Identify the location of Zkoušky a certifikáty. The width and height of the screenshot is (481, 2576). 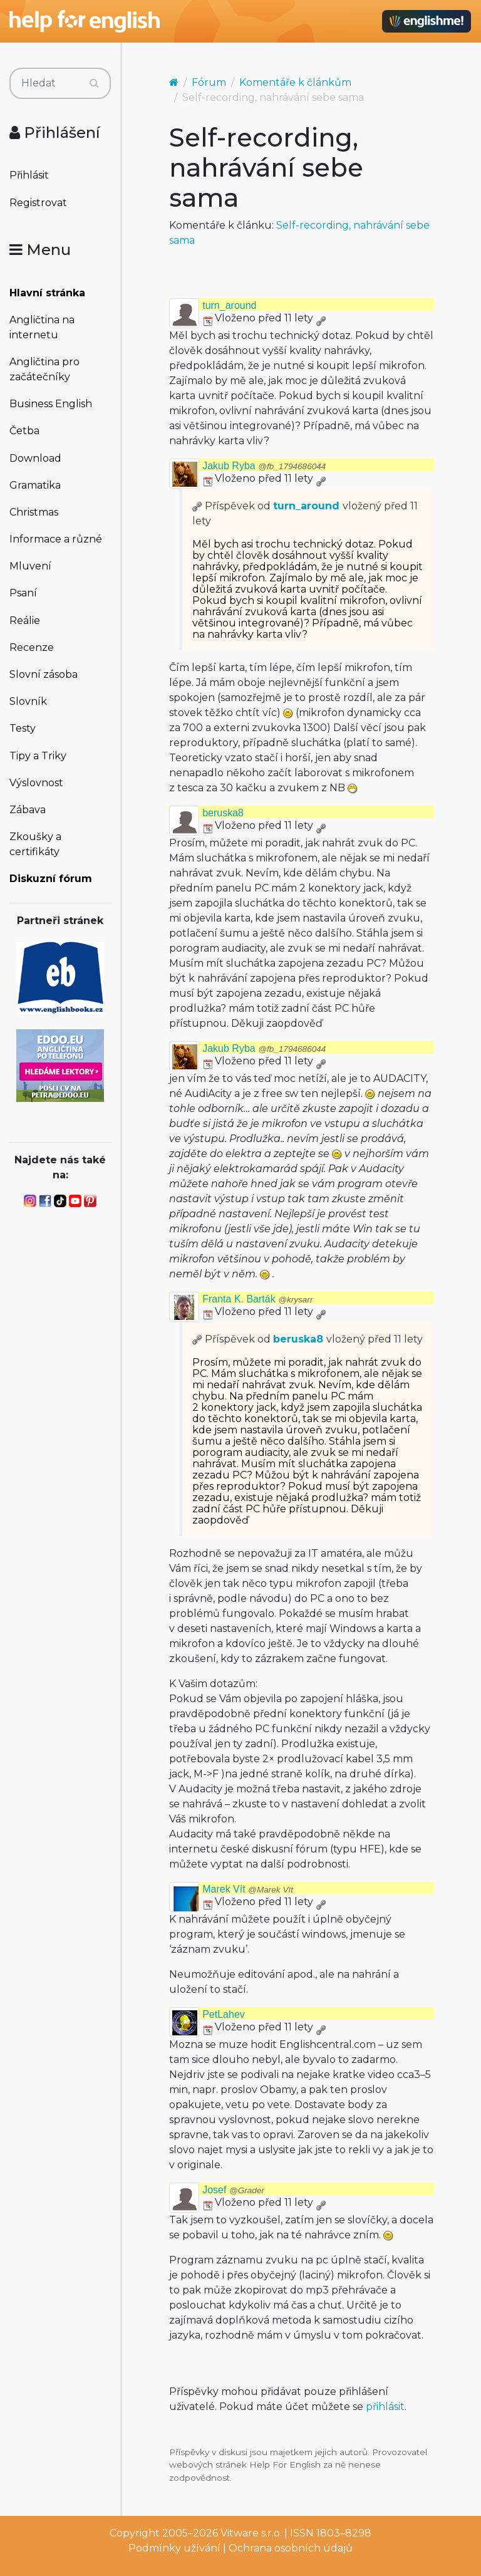
(35, 844).